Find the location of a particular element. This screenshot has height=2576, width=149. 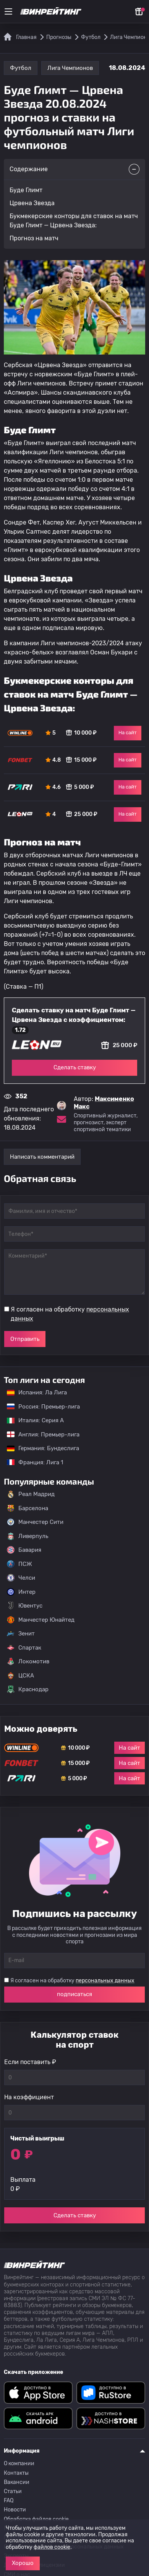

ПСЖ is located at coordinates (19, 1564).